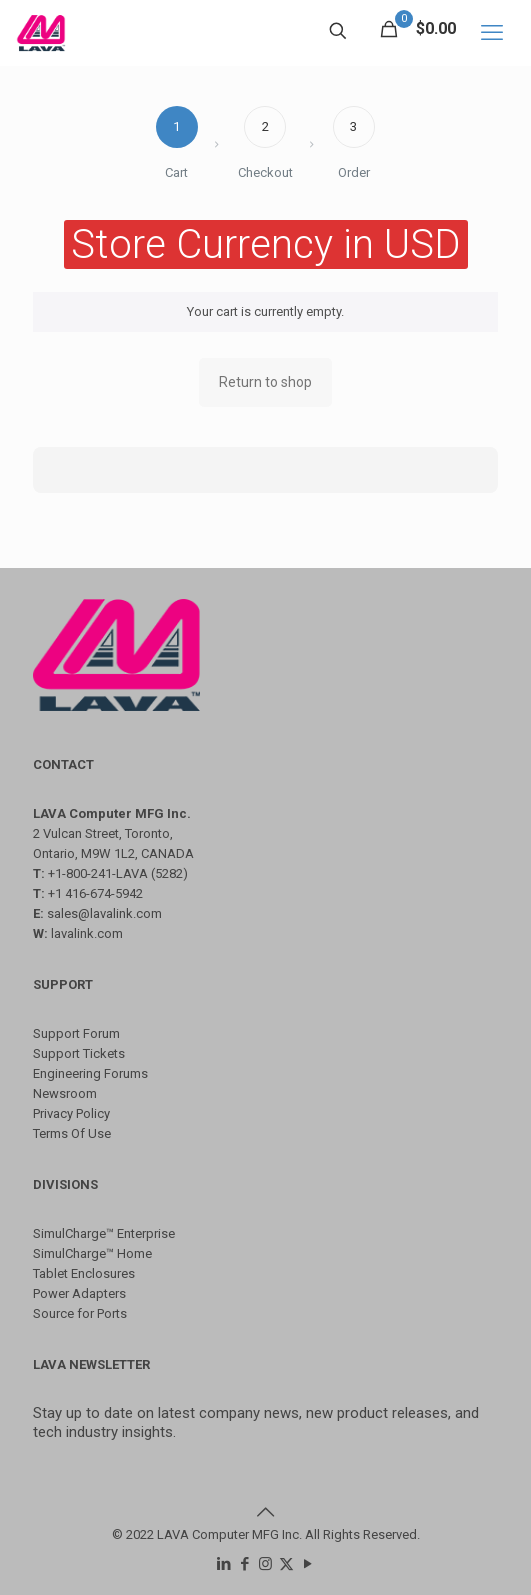 The image size is (531, 1595). I want to click on Engineering Forums, so click(90, 1073).